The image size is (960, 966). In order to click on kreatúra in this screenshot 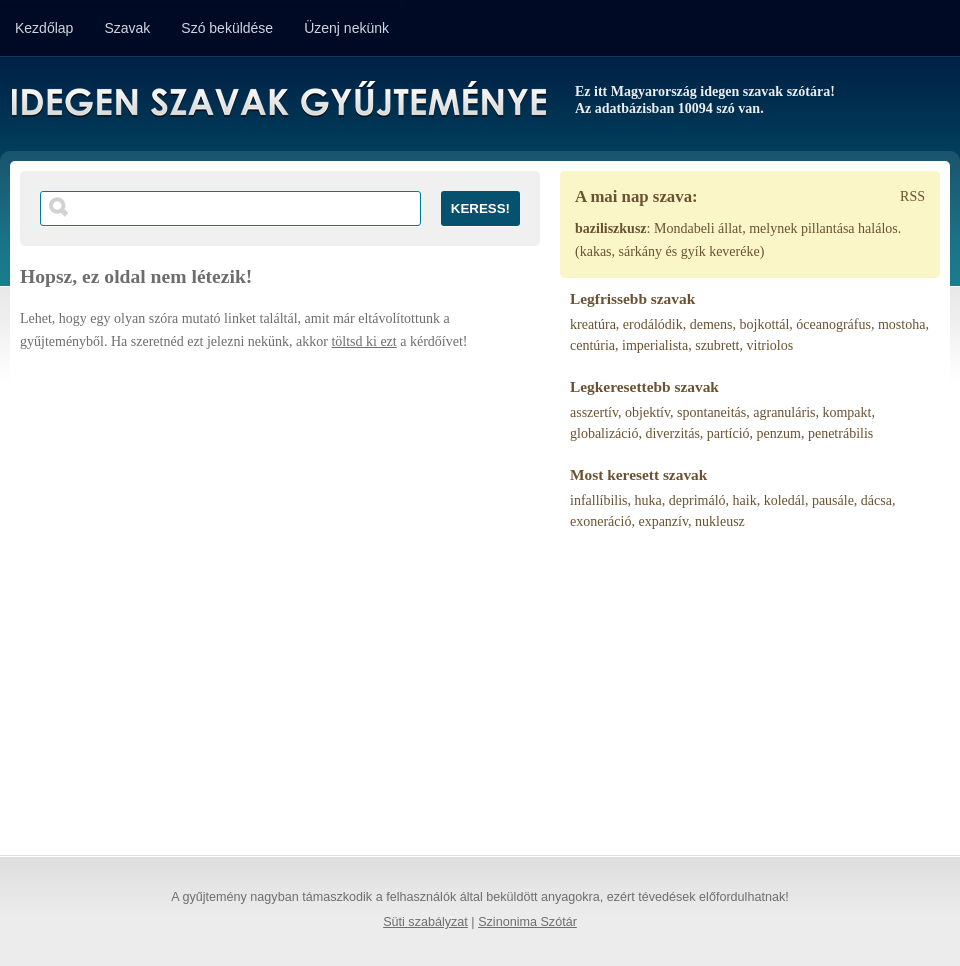, I will do `click(593, 324)`.